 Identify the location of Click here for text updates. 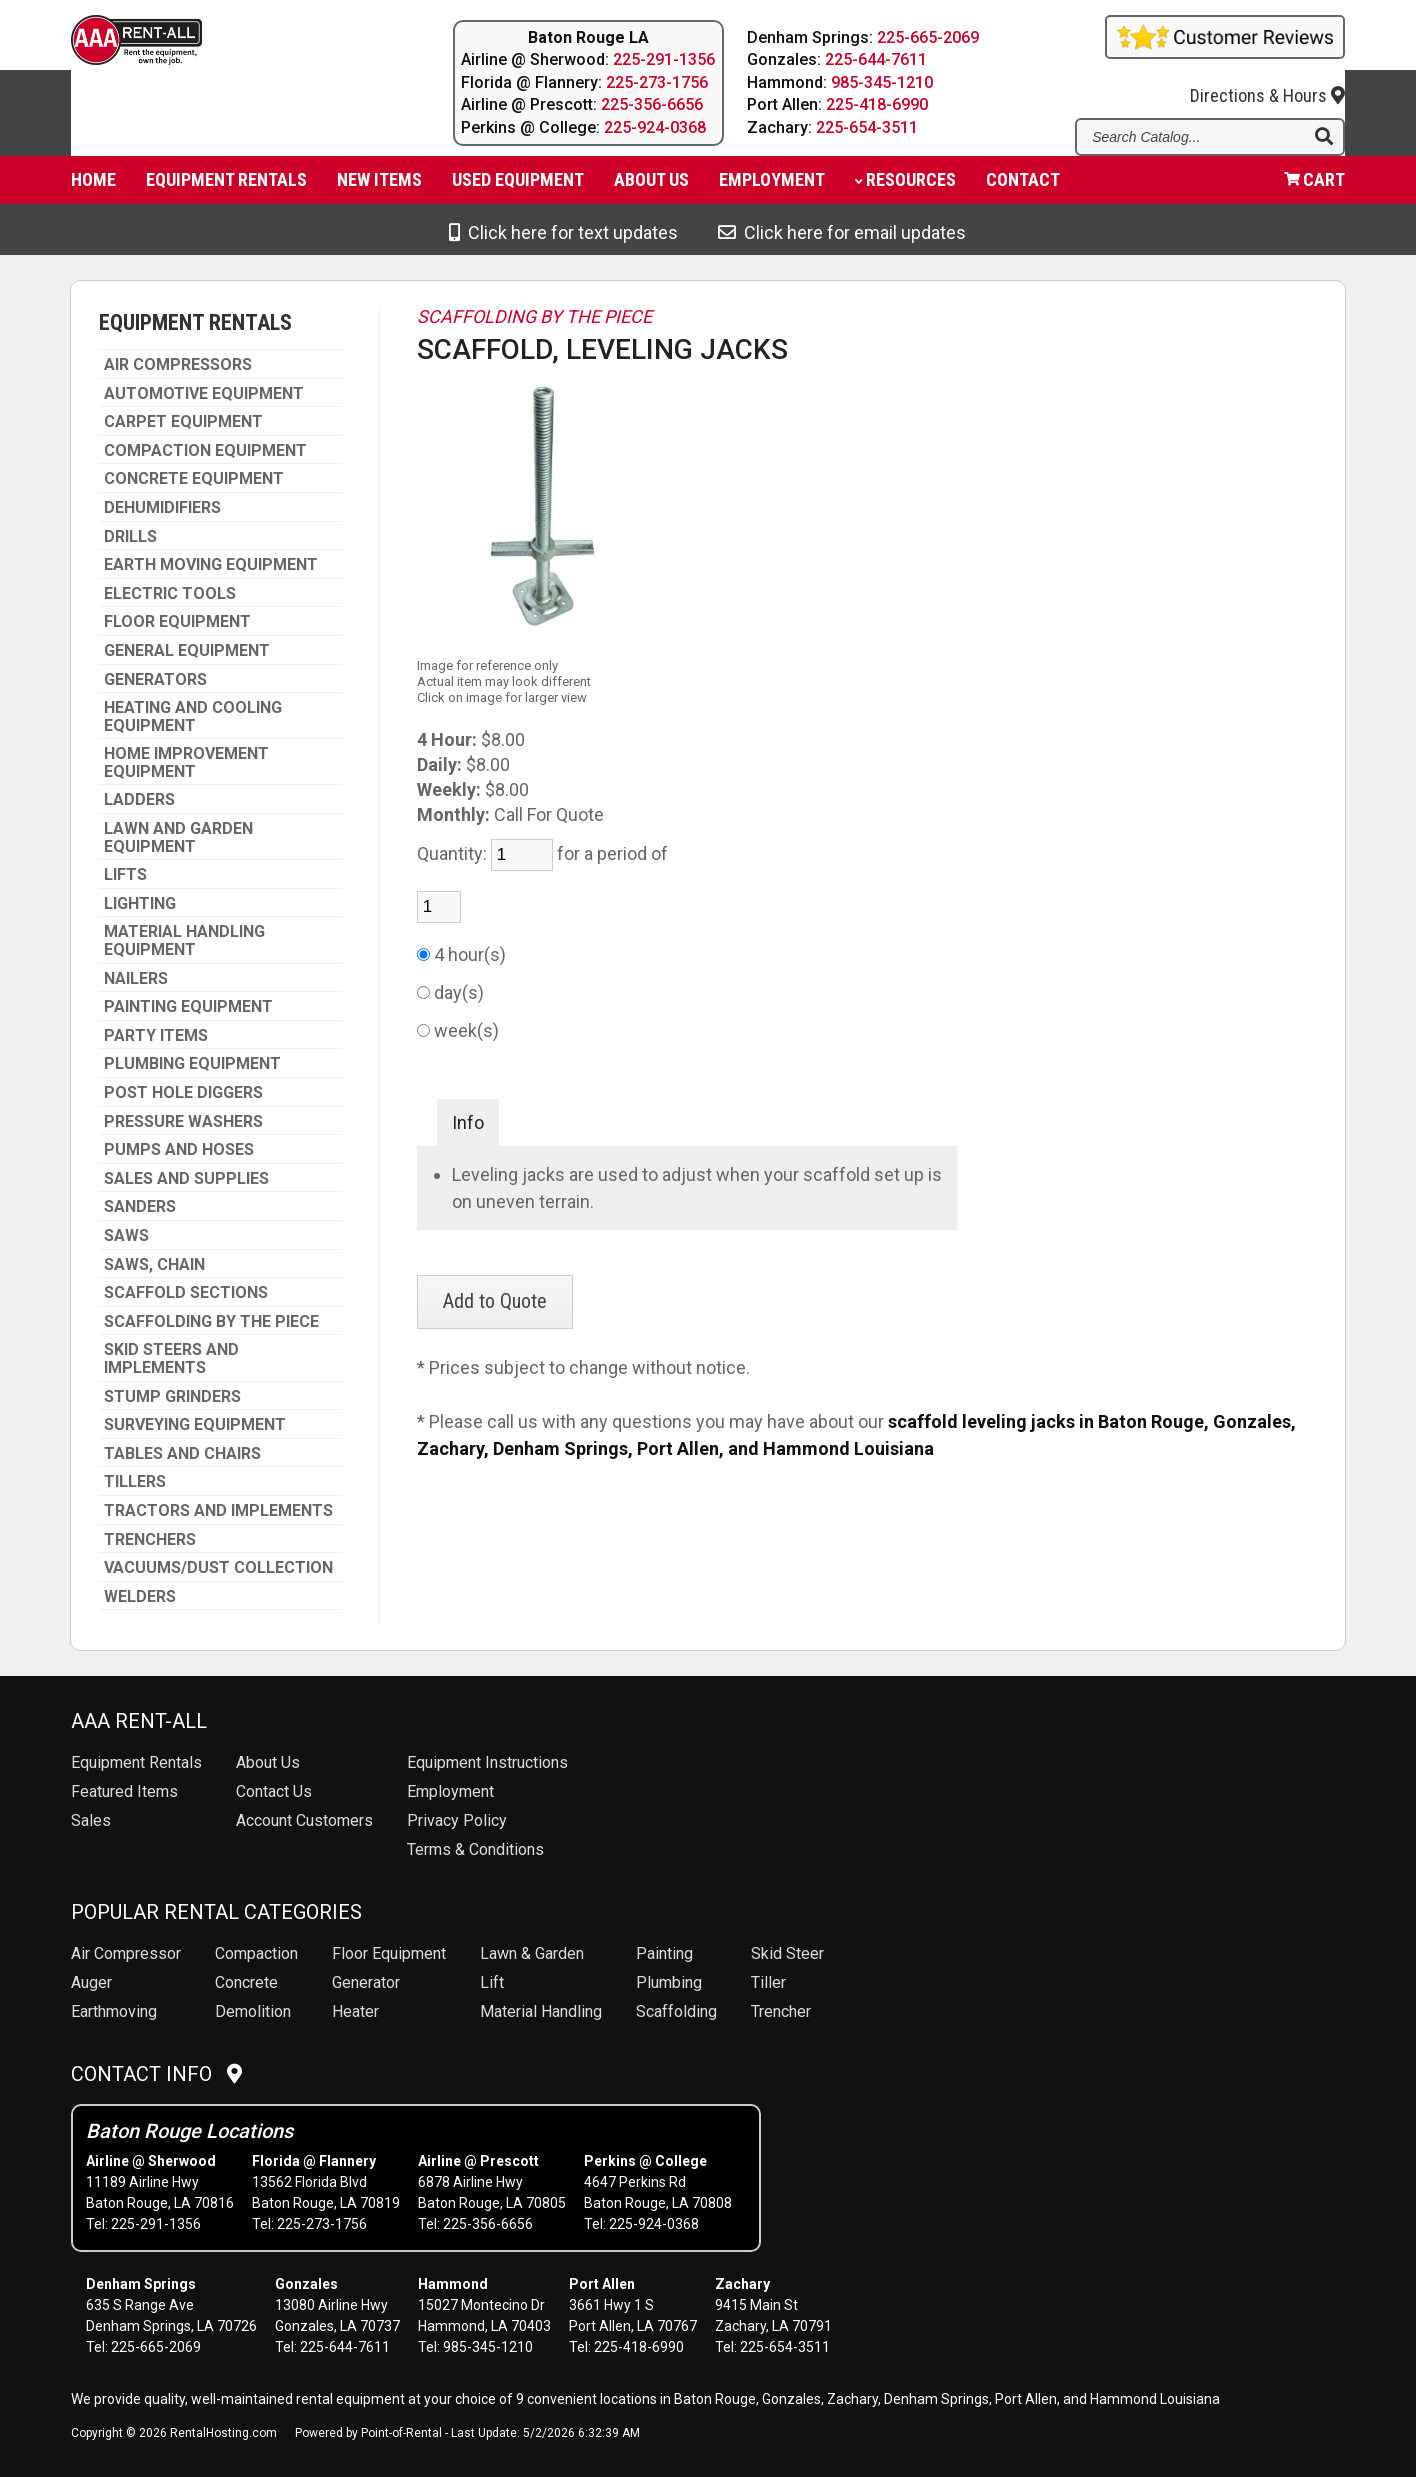
(563, 232).